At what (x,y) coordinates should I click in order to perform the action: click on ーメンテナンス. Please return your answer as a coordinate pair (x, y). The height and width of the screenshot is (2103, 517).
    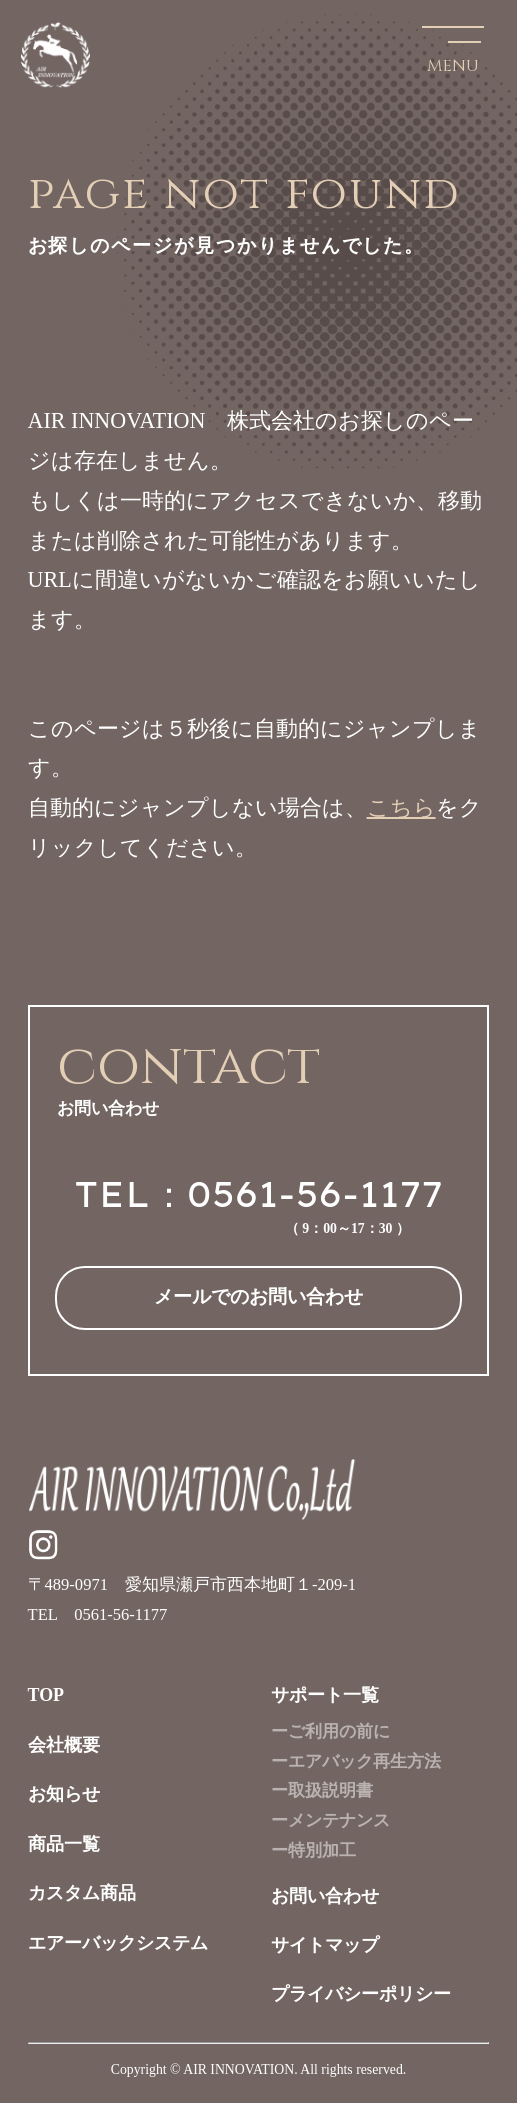
    Looking at the image, I should click on (330, 1820).